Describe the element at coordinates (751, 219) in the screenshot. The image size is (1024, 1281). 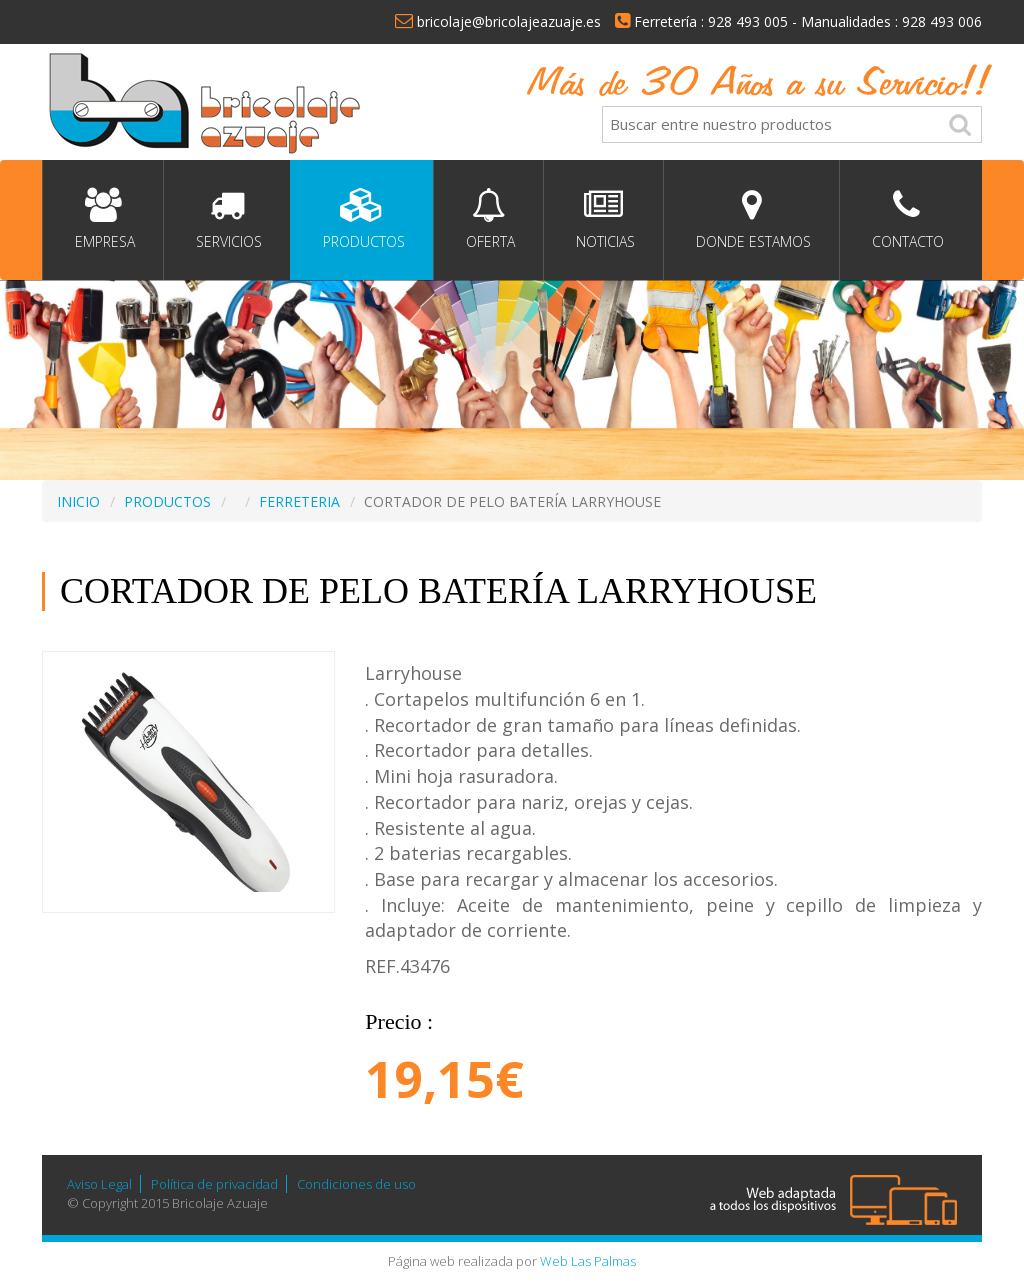
I see `Donde estamos` at that location.